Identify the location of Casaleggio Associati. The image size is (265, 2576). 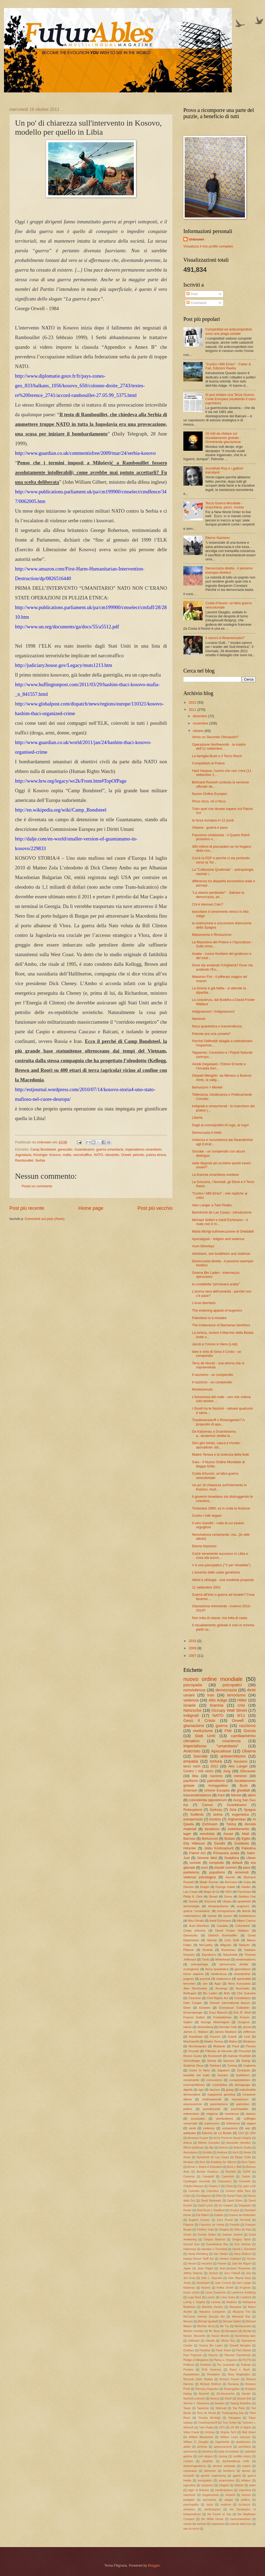
(196, 2181).